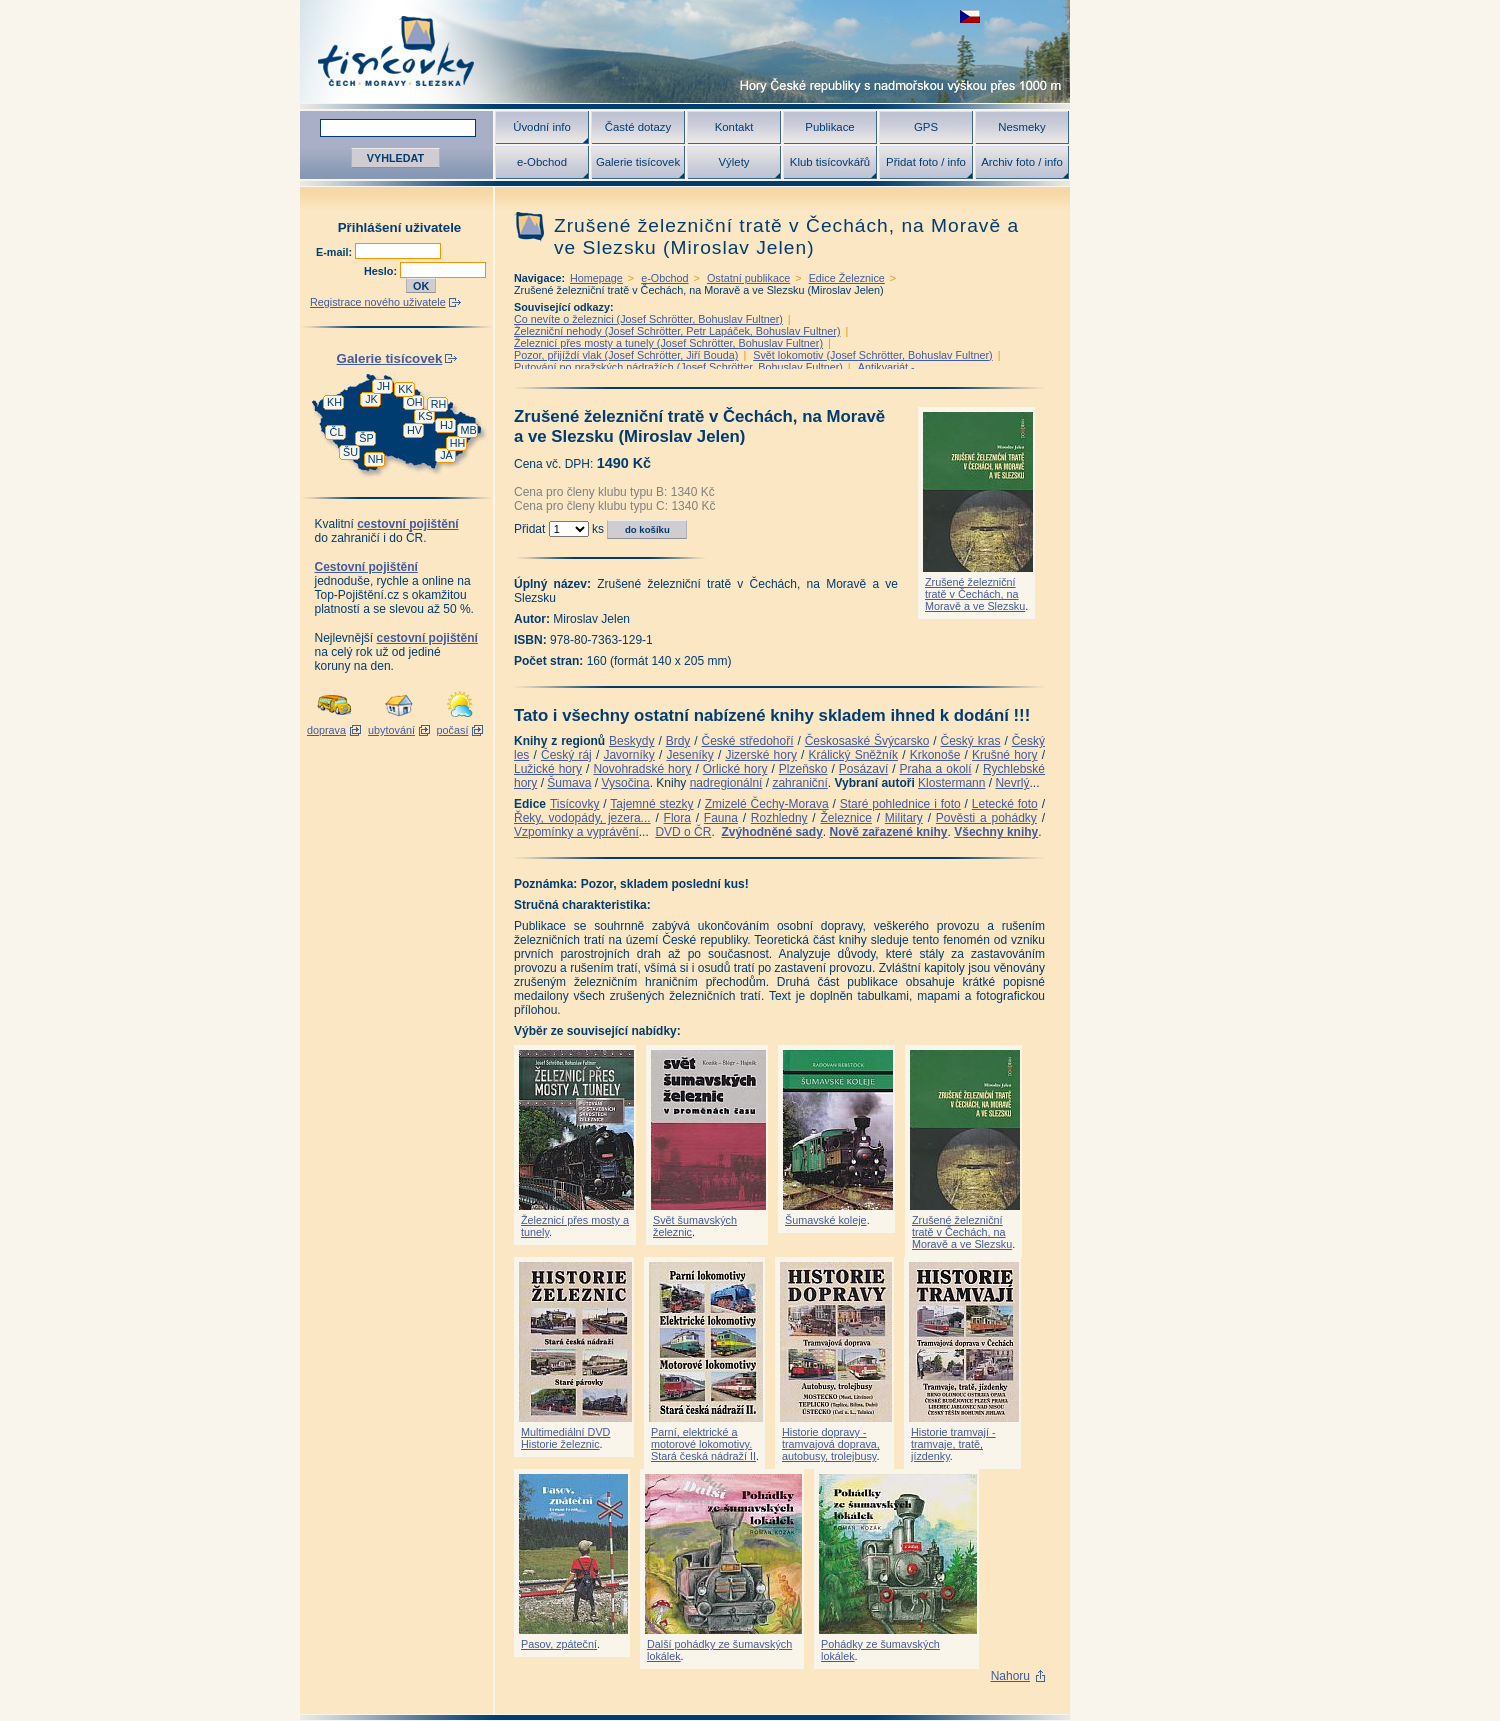  Describe the element at coordinates (847, 278) in the screenshot. I see `Edice Železnice` at that location.